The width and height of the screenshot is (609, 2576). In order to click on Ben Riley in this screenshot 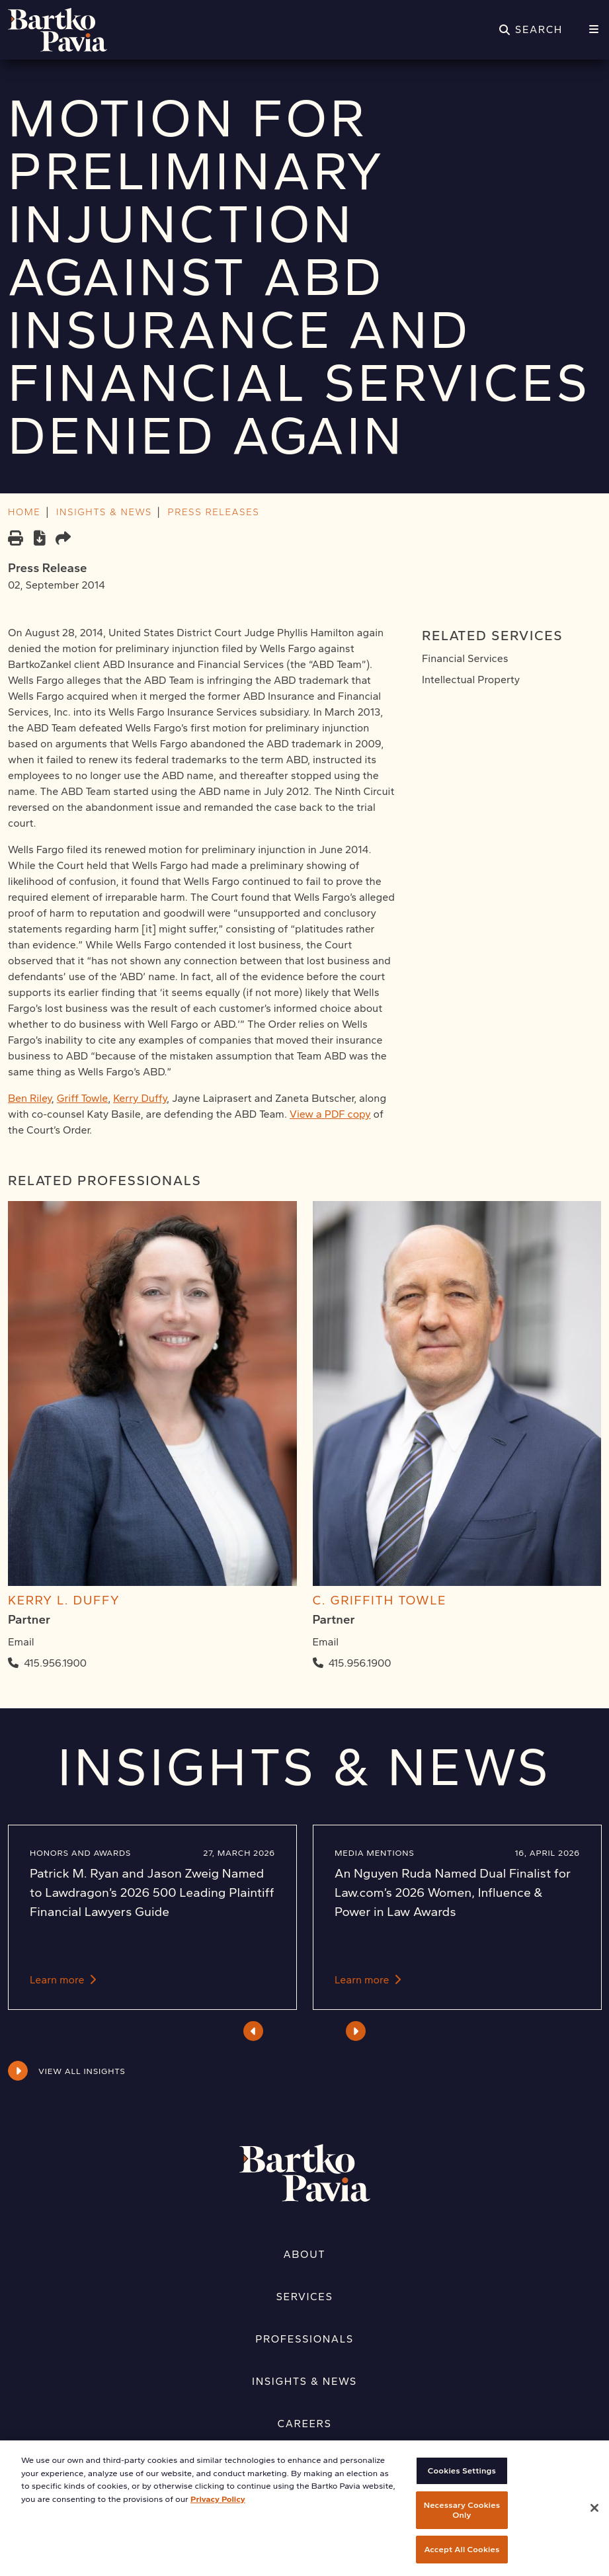, I will do `click(30, 1098)`.